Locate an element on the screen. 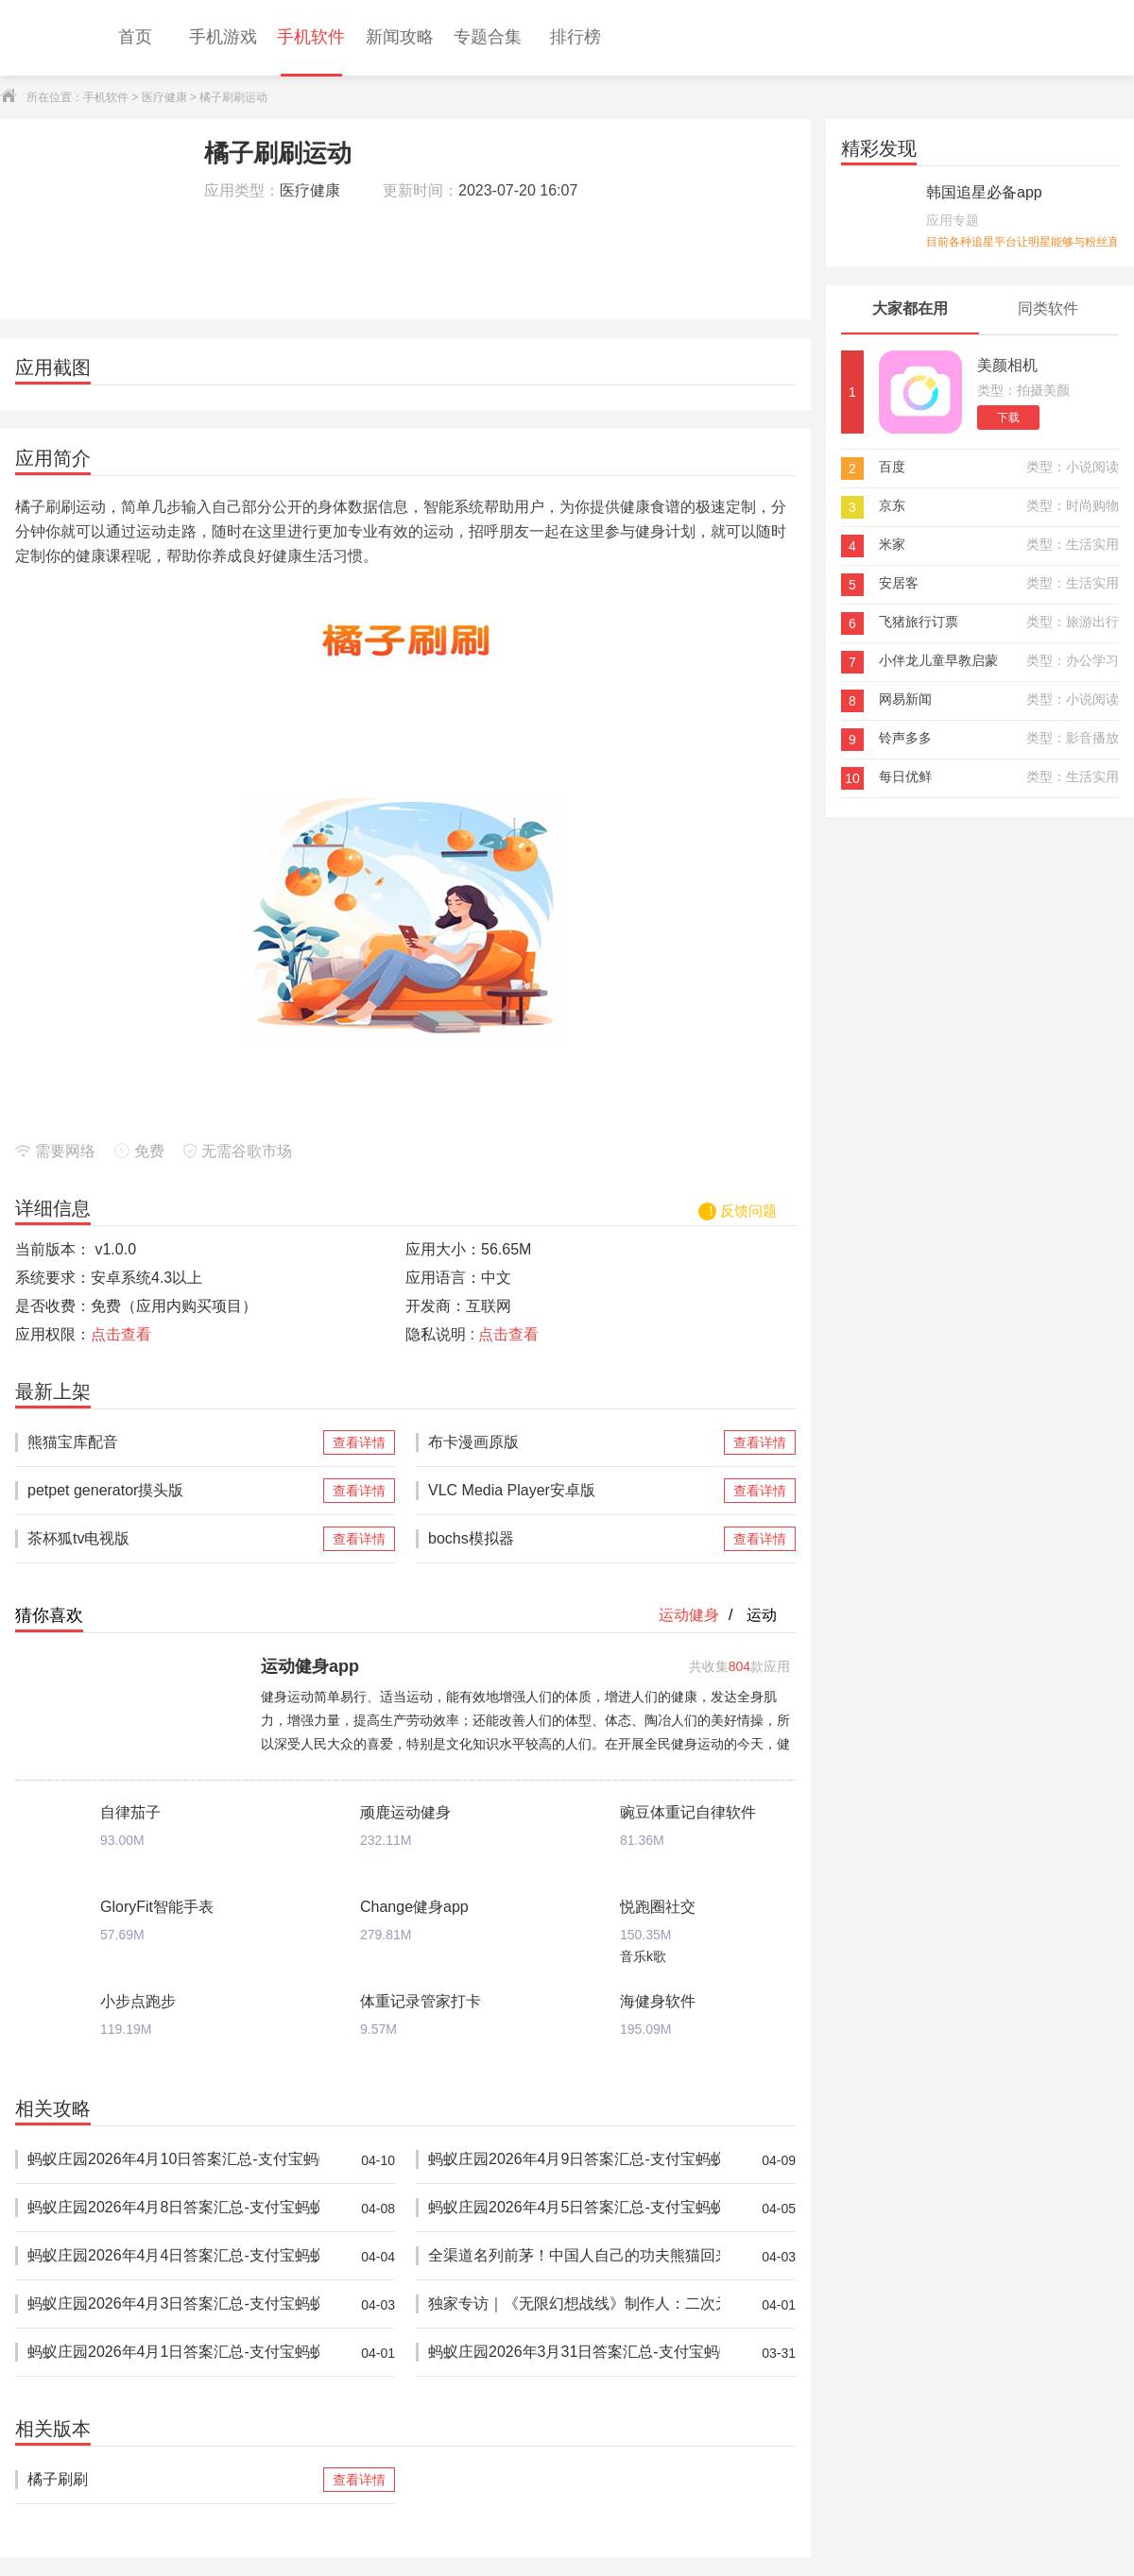  VLC Media Player安卓版 is located at coordinates (574, 1490).